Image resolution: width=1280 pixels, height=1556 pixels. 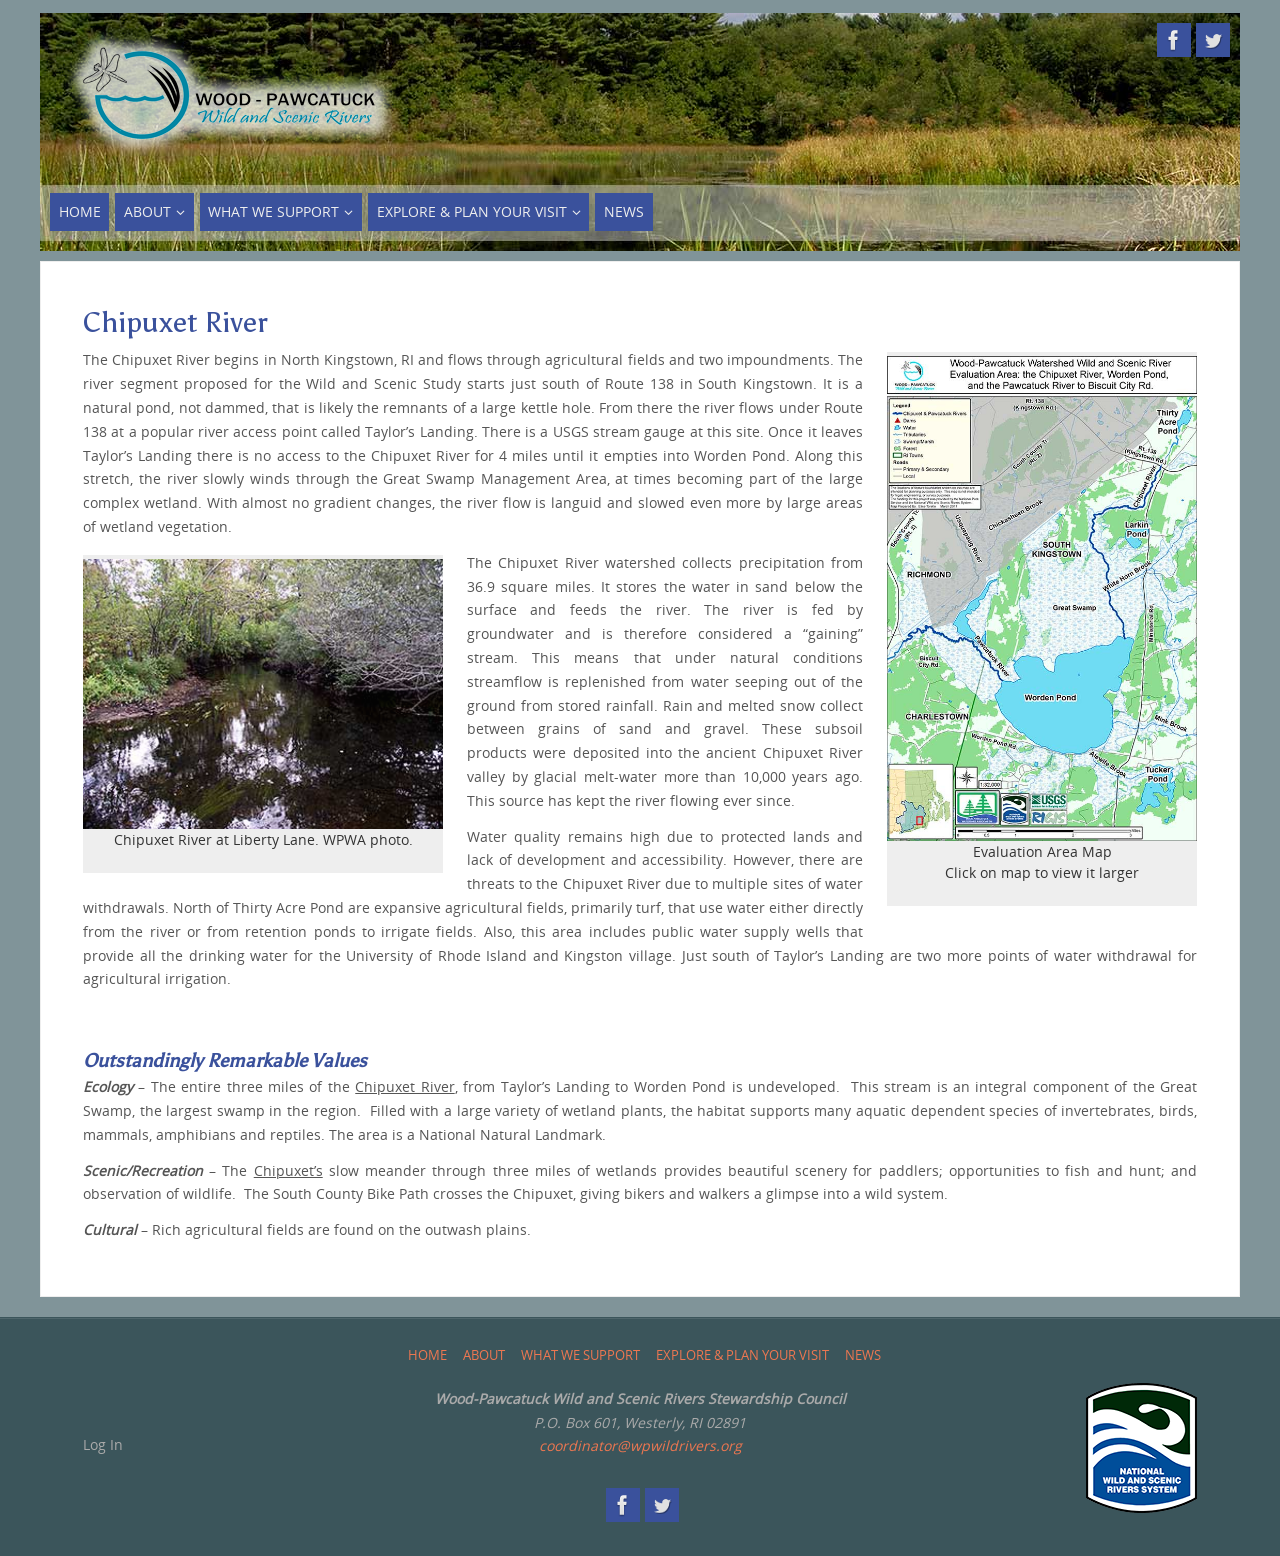 What do you see at coordinates (427, 1355) in the screenshot?
I see `Home` at bounding box center [427, 1355].